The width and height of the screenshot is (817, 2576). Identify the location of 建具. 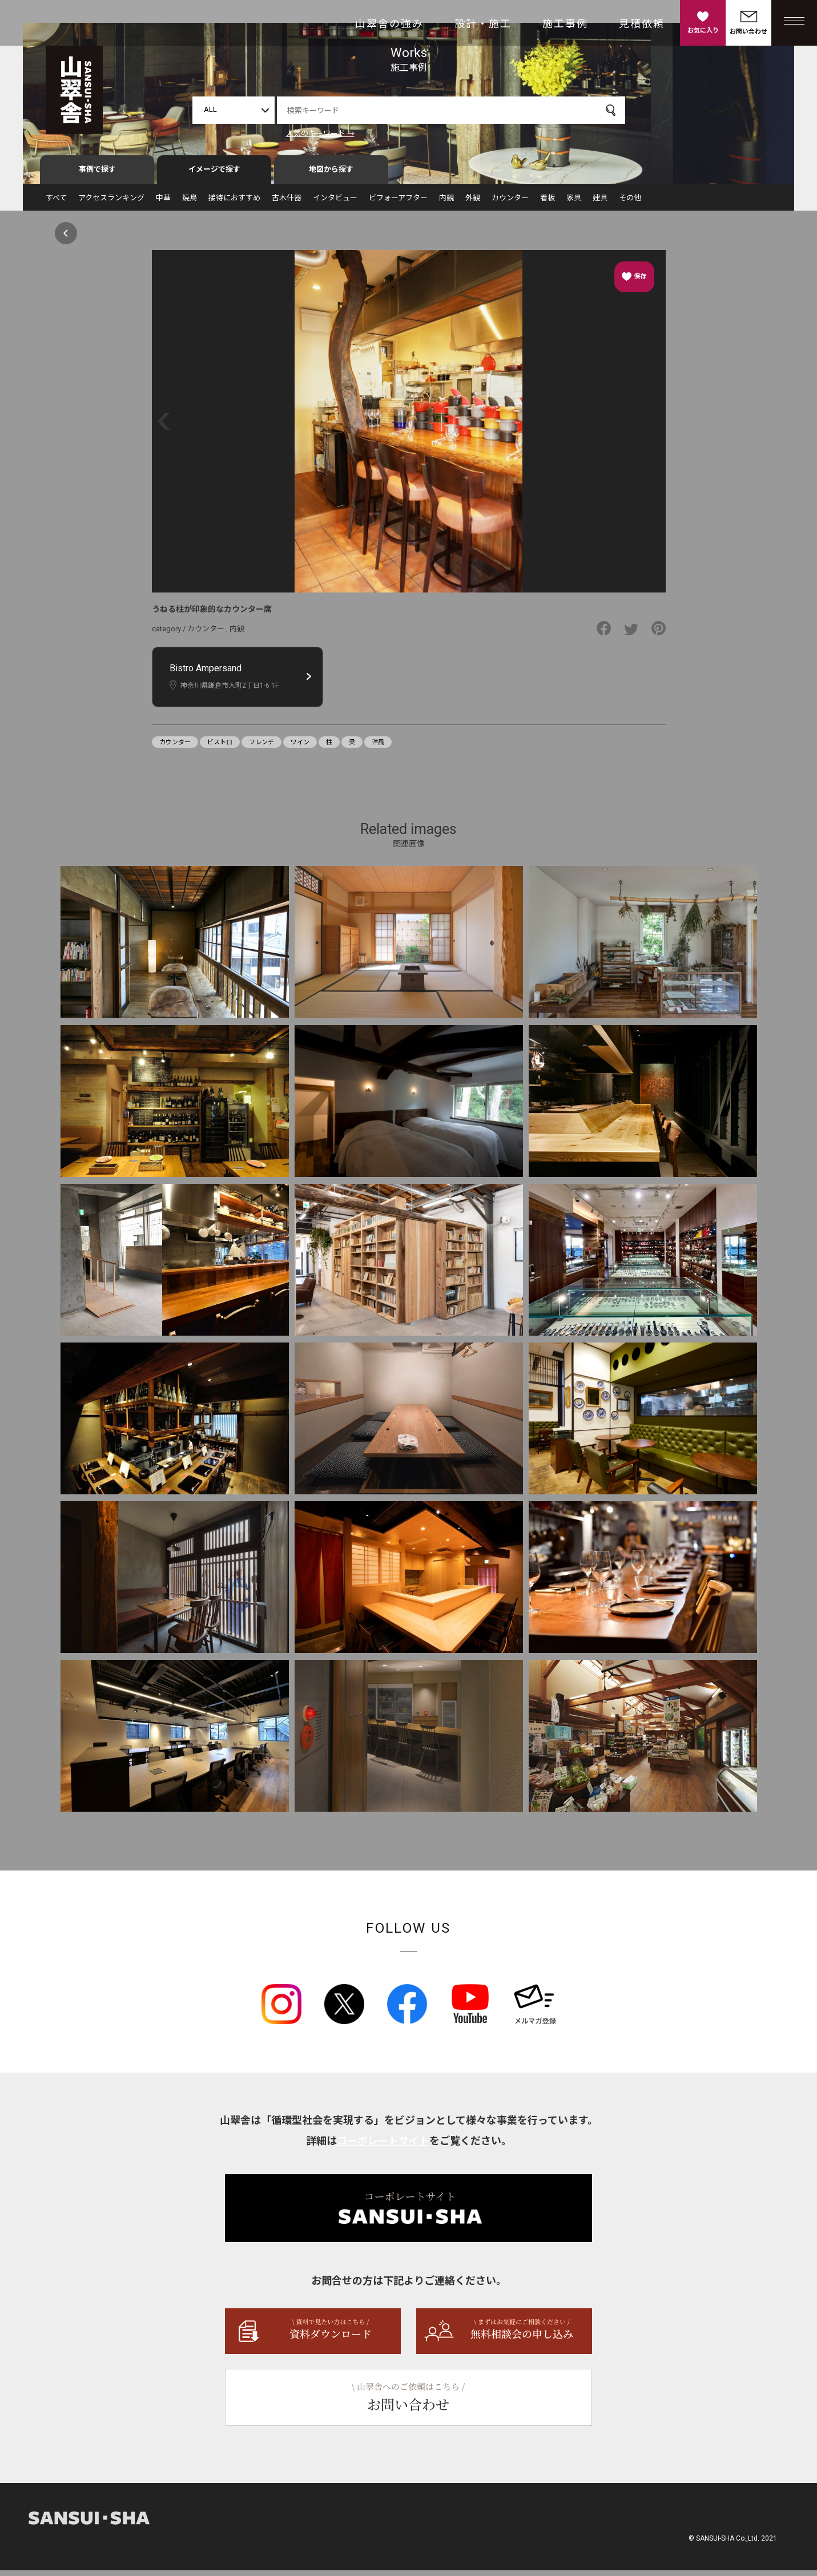
(600, 203).